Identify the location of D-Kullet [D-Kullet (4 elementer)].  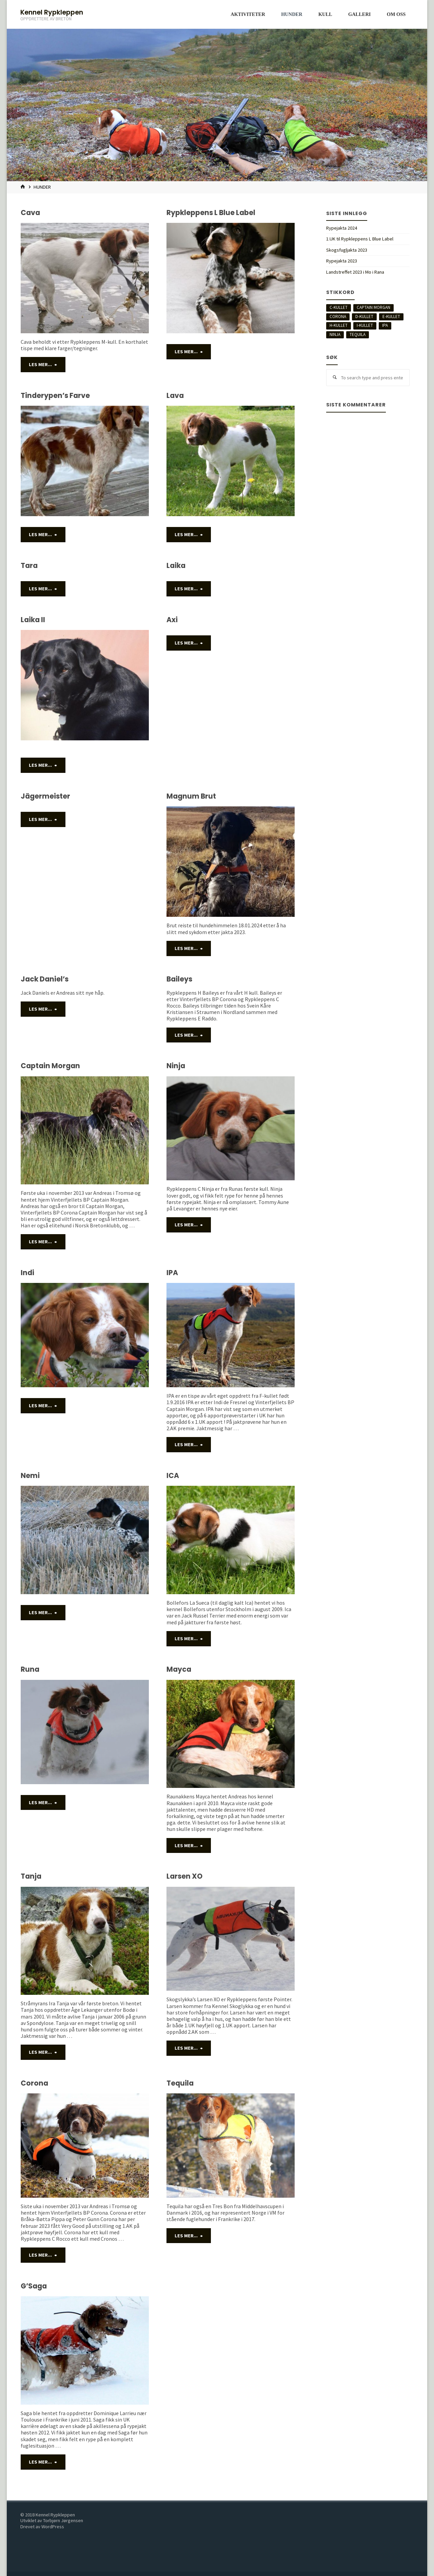
(364, 316).